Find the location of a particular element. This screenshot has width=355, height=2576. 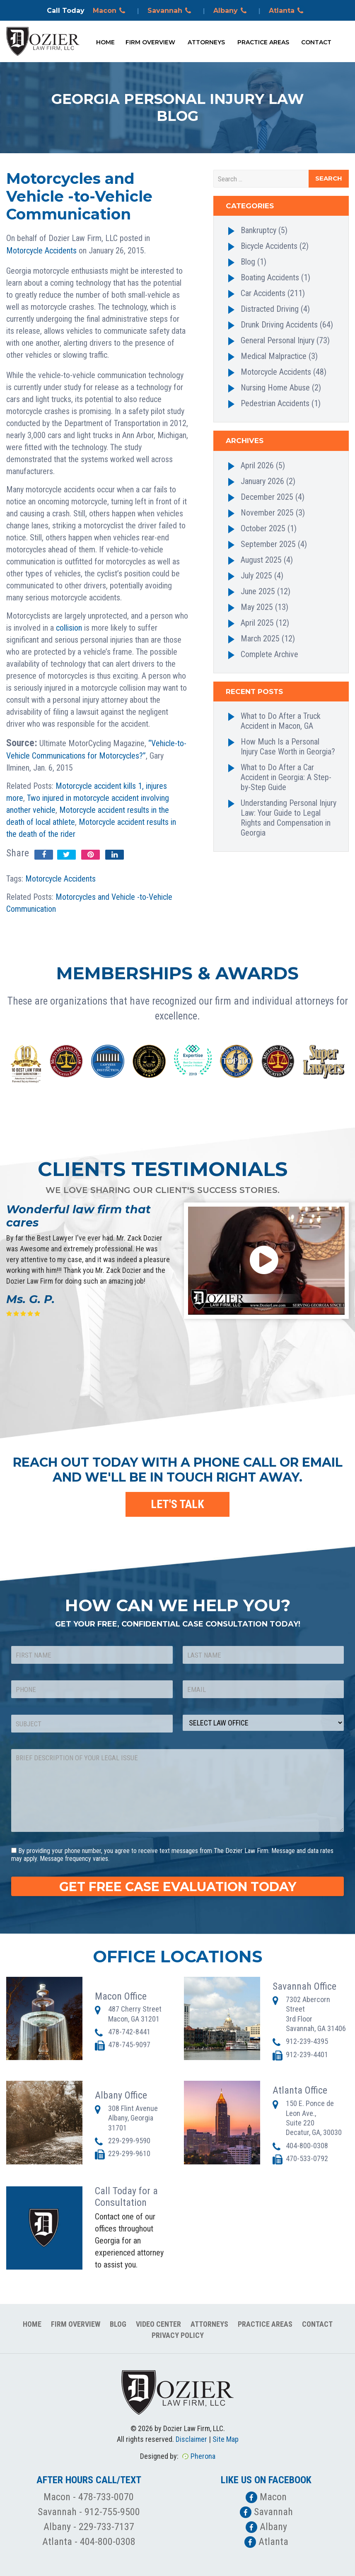

Macon is located at coordinates (110, 11).